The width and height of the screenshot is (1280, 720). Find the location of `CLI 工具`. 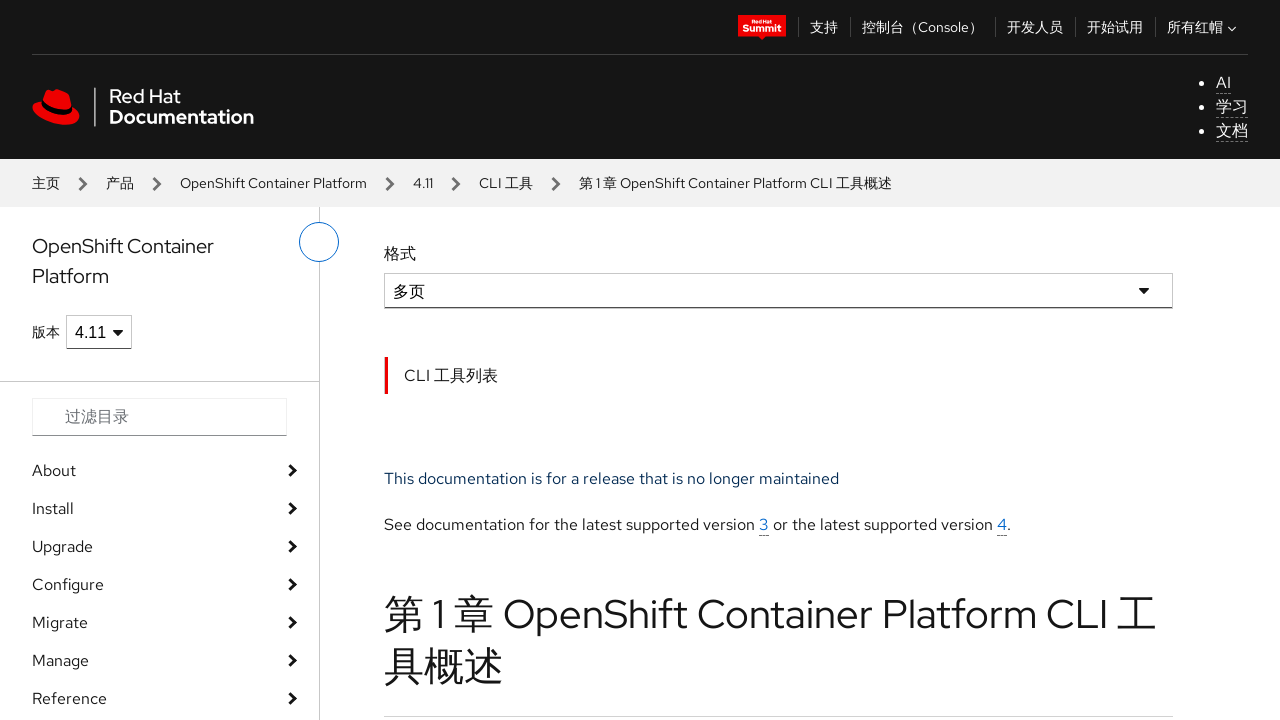

CLI 工具 is located at coordinates (506, 183).